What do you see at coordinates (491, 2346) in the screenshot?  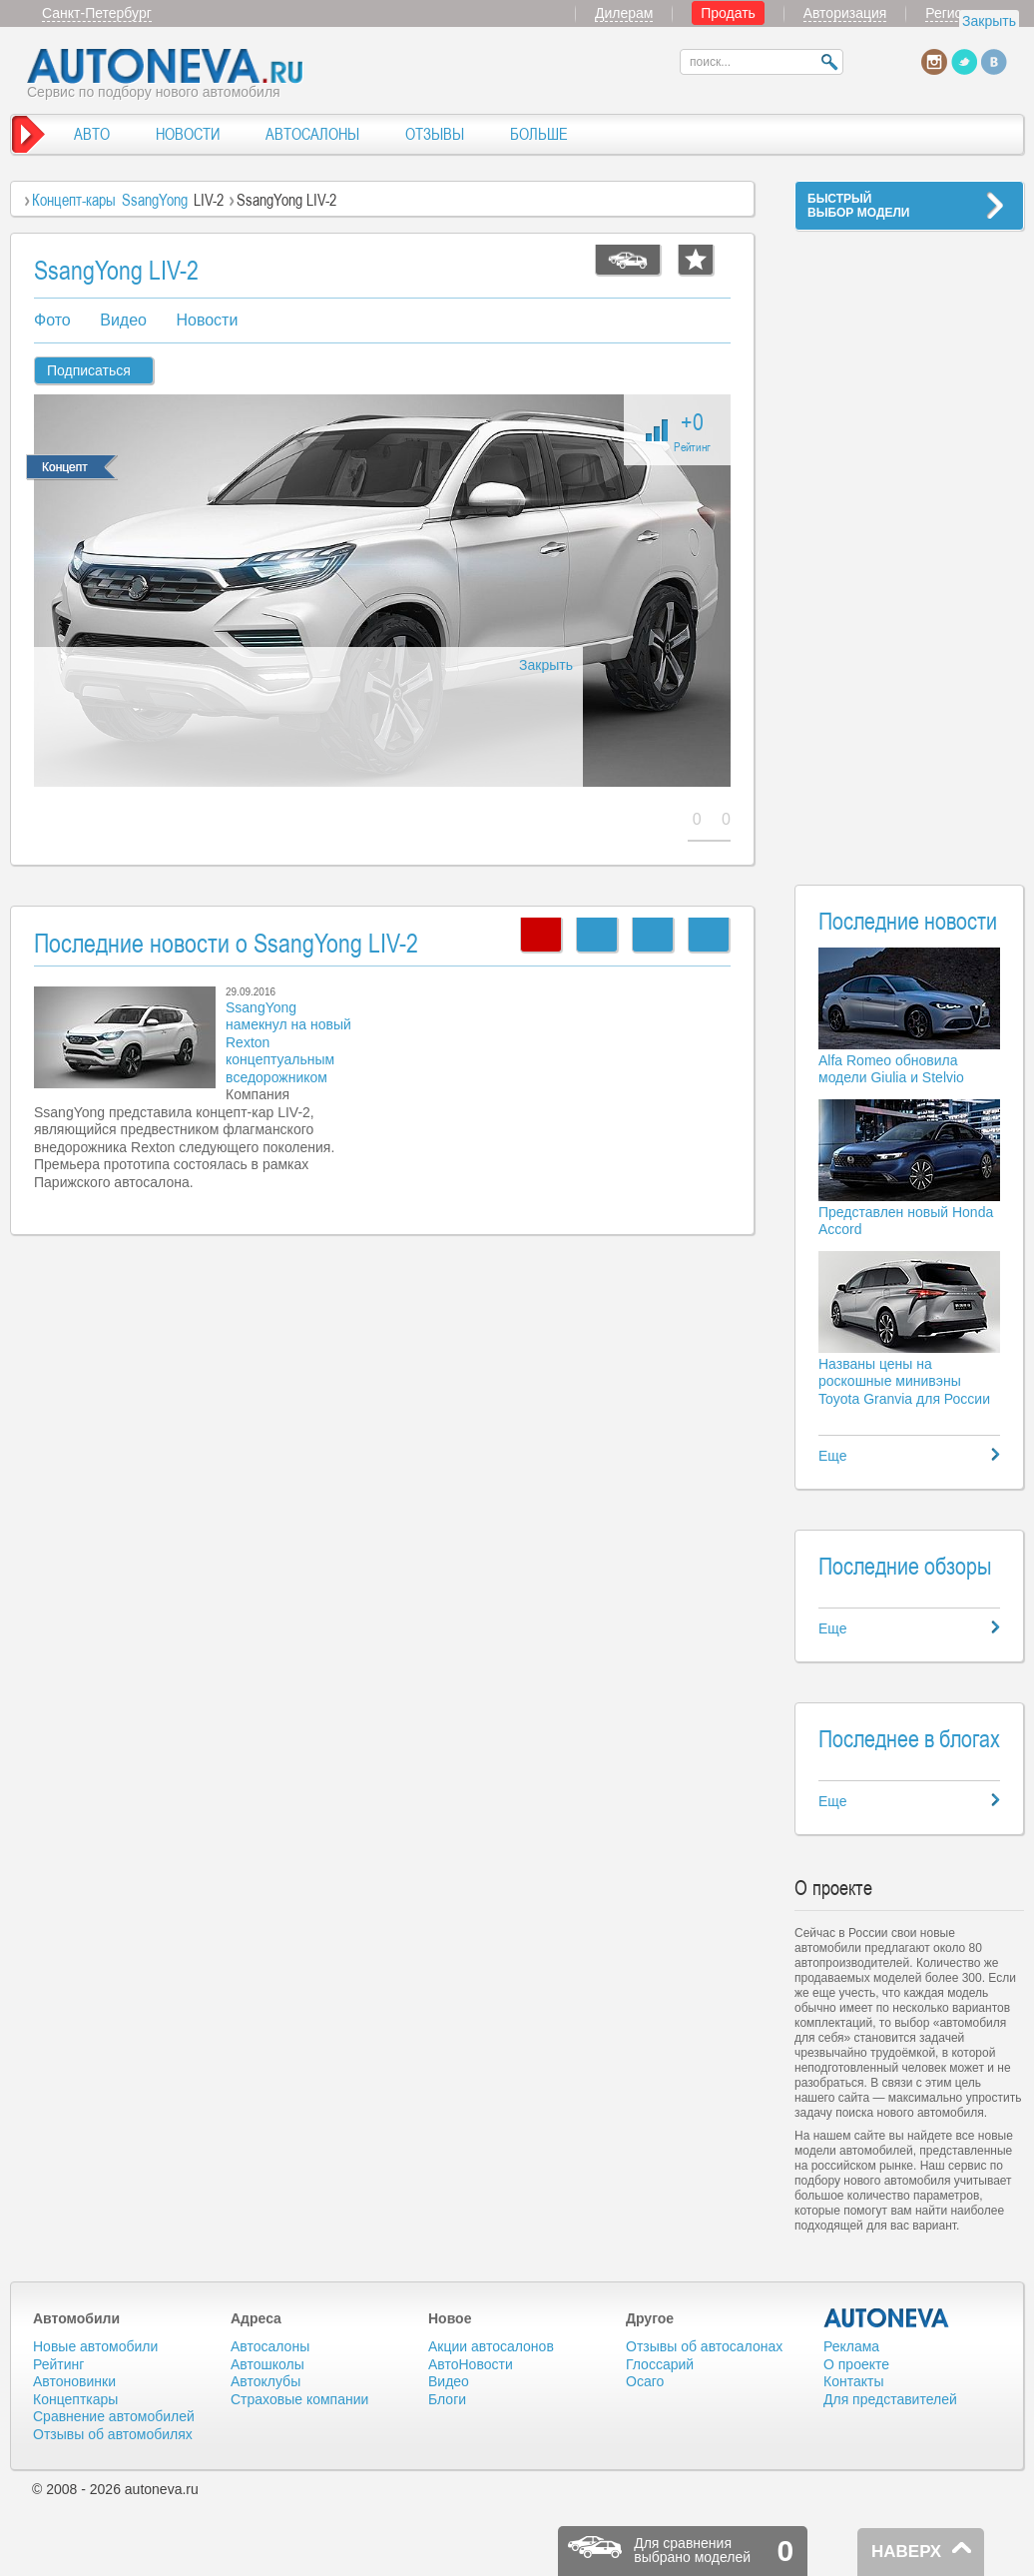 I see `Акции автосалонов` at bounding box center [491, 2346].